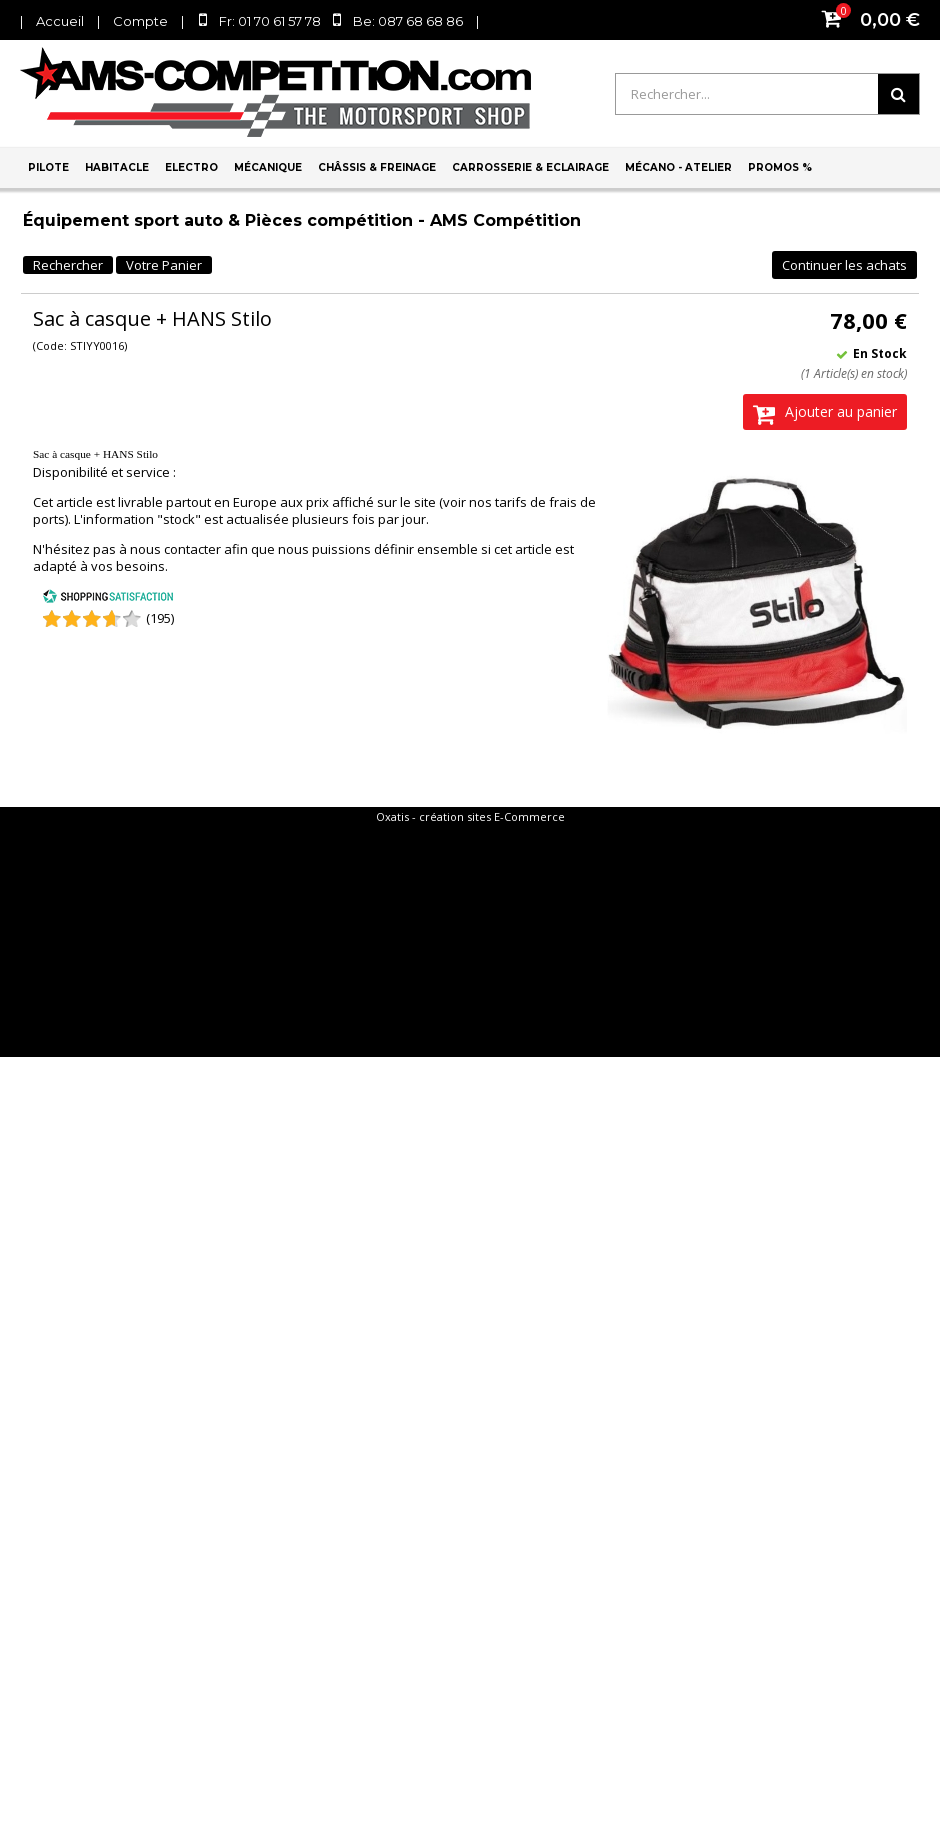 Image resolution: width=940 pixels, height=1842 pixels. Describe the element at coordinates (160, 618) in the screenshot. I see `(195) [Shopping Satisfaction]` at that location.